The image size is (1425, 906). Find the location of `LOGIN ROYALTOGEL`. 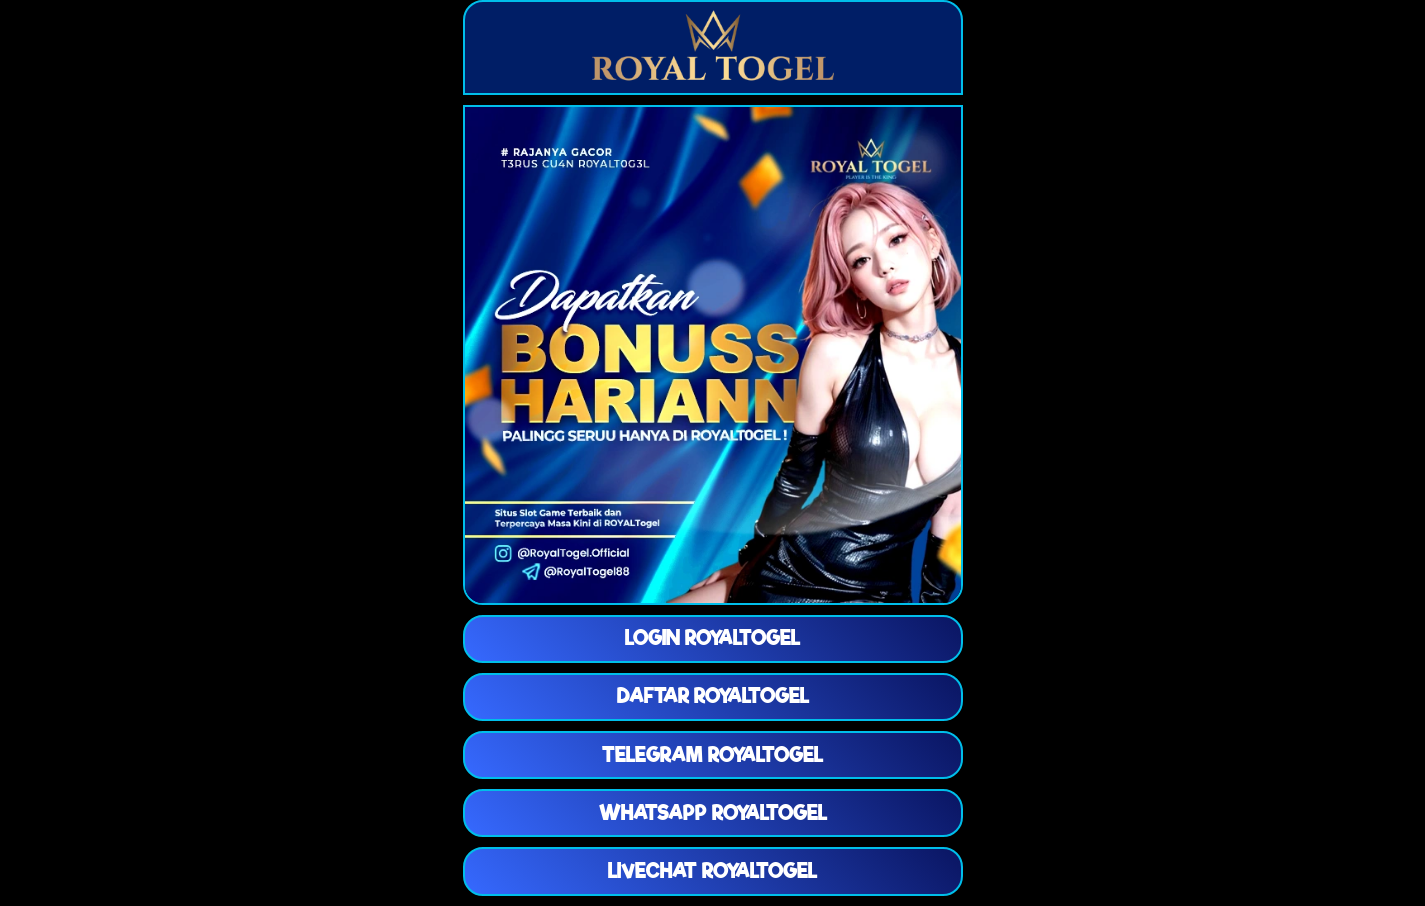

LOGIN ROYALTOGEL is located at coordinates (712, 638).